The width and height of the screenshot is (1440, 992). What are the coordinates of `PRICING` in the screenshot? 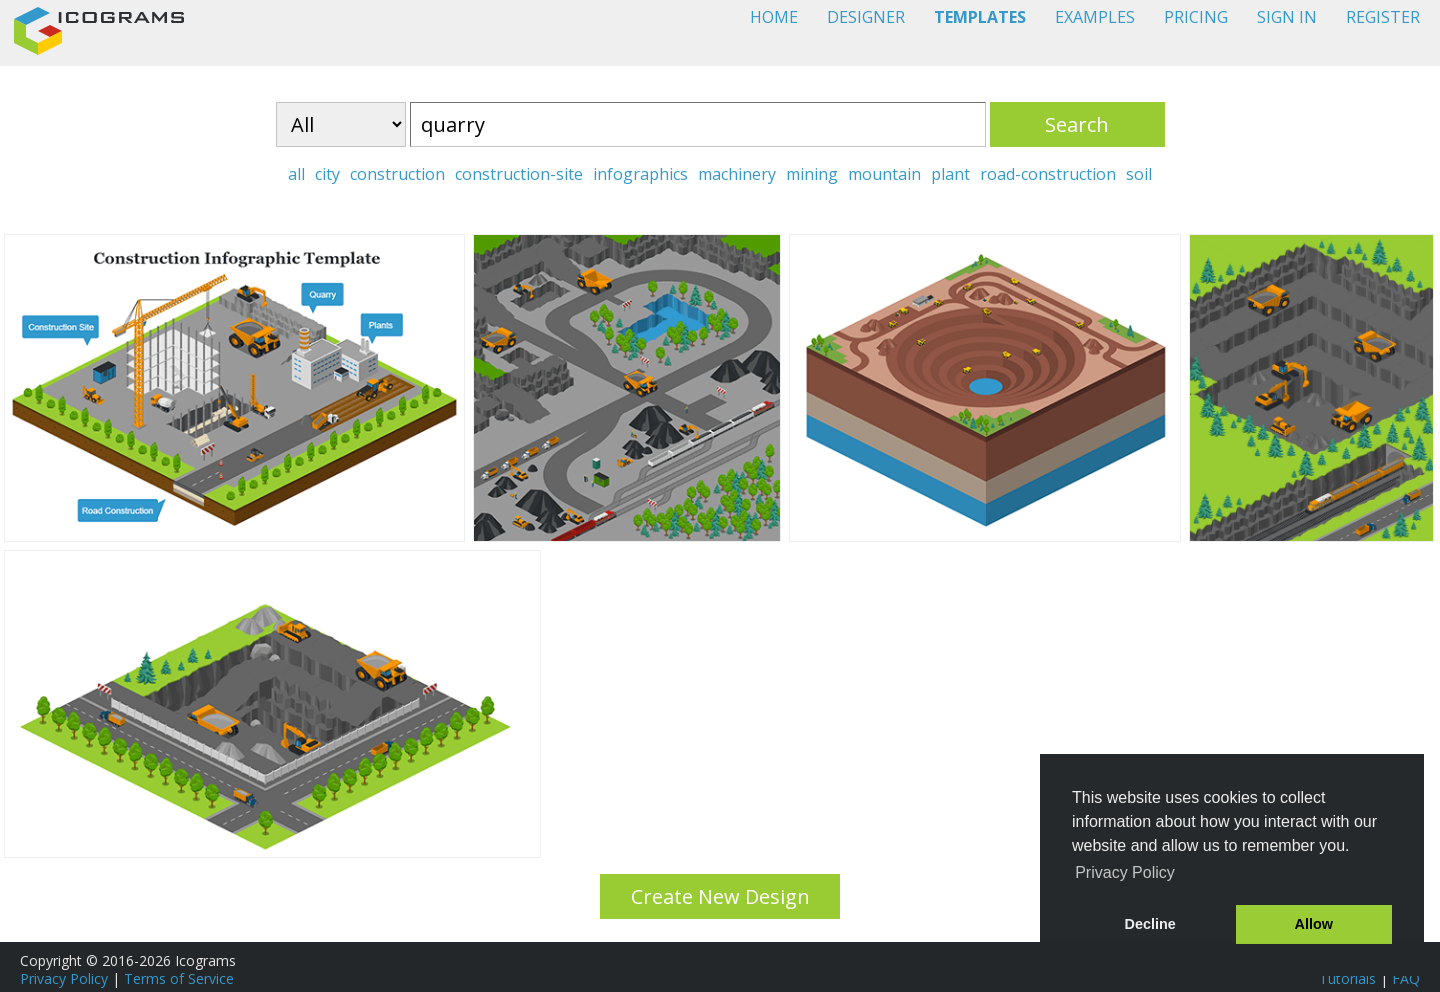 It's located at (1196, 17).